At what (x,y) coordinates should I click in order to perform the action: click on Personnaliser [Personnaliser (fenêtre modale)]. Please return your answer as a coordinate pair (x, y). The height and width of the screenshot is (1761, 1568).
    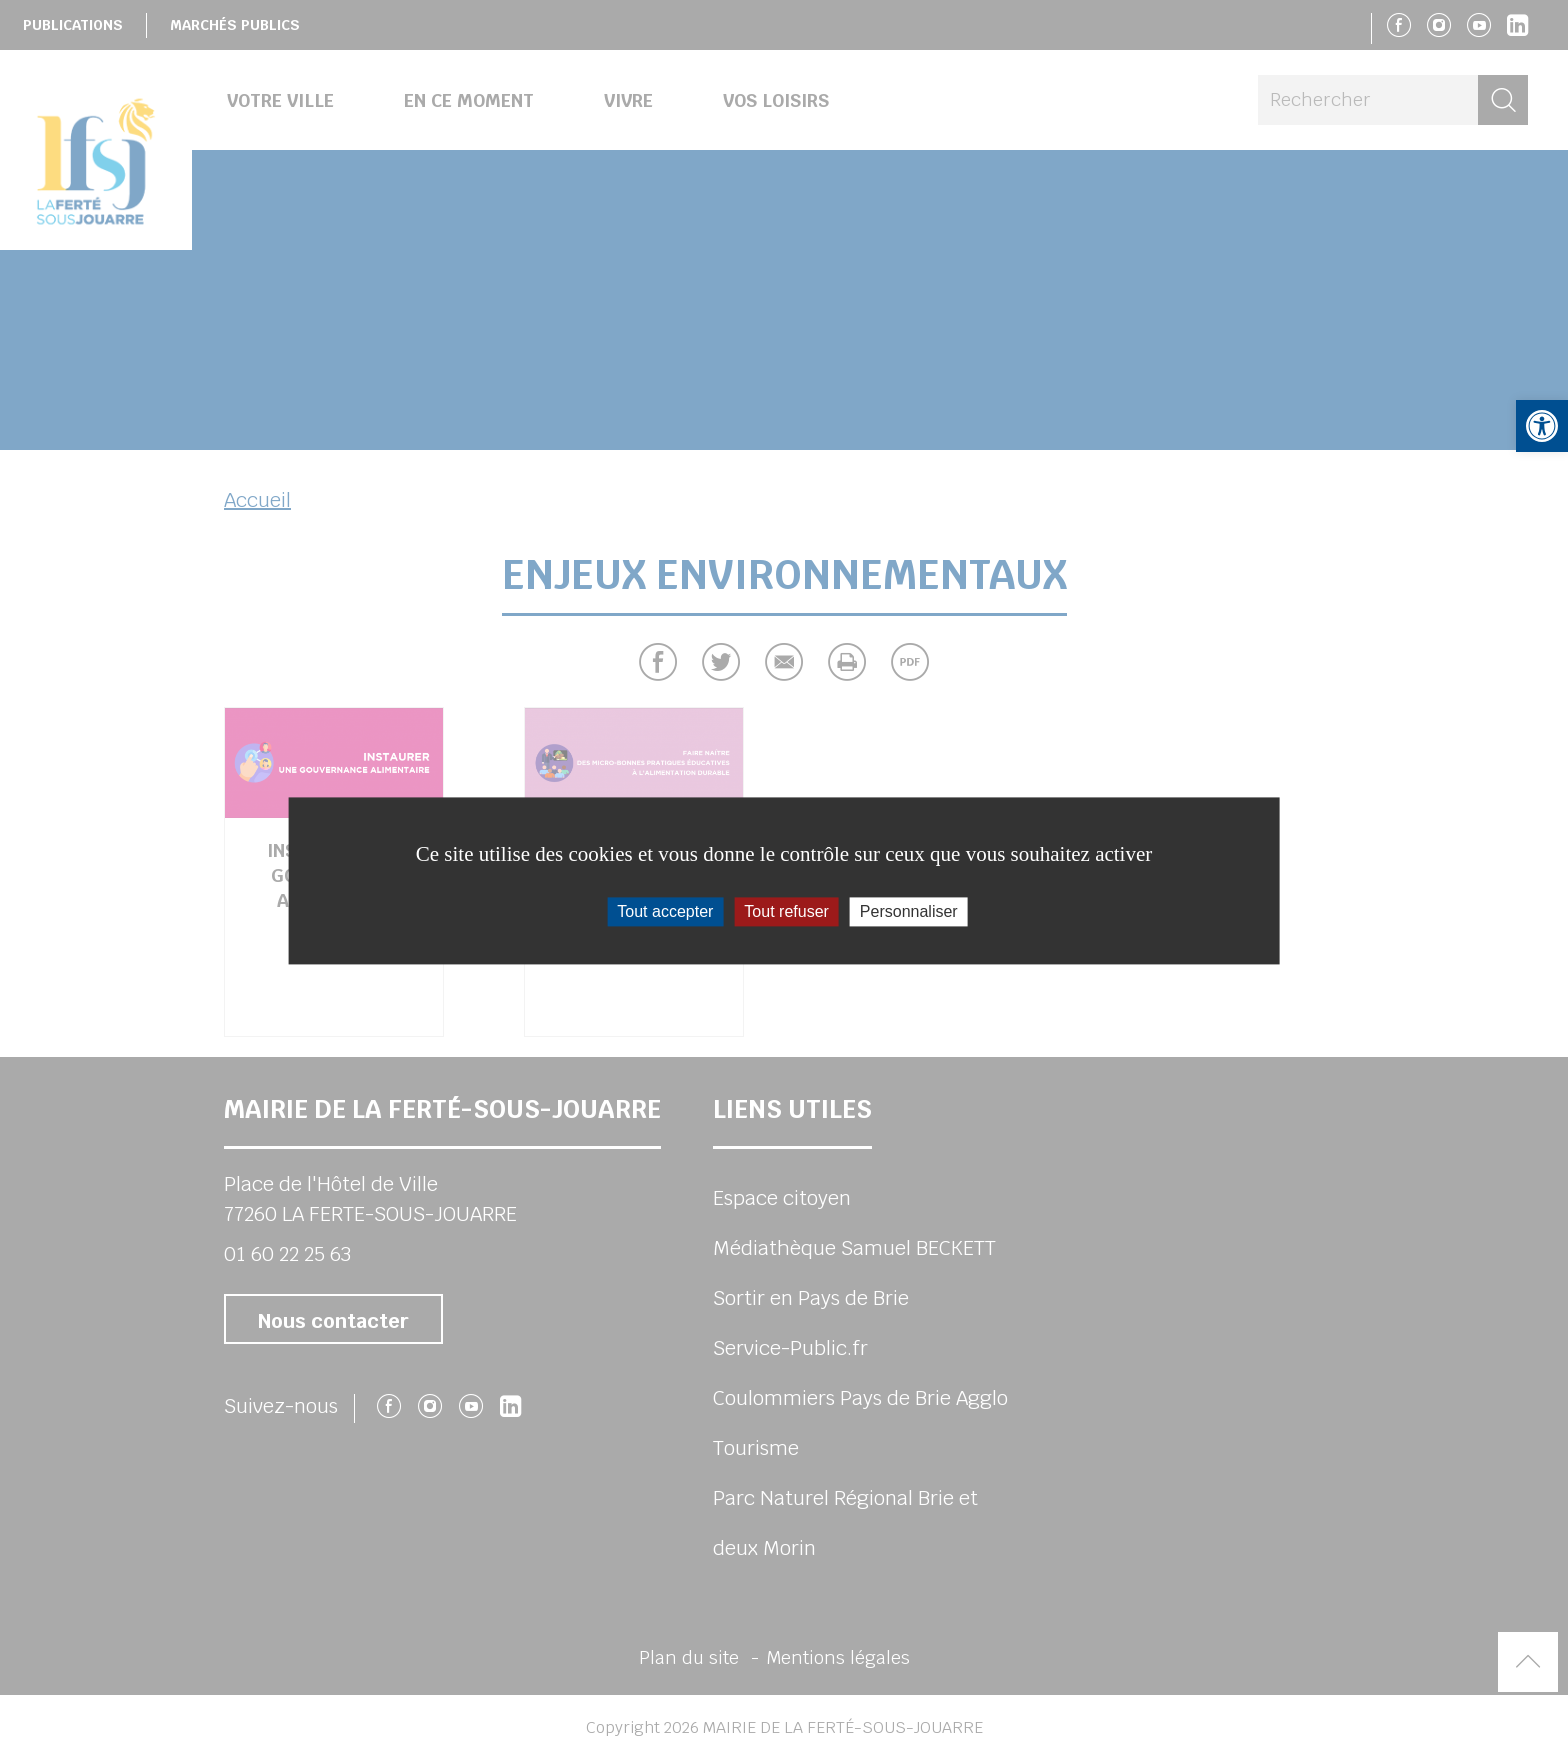
    Looking at the image, I should click on (909, 911).